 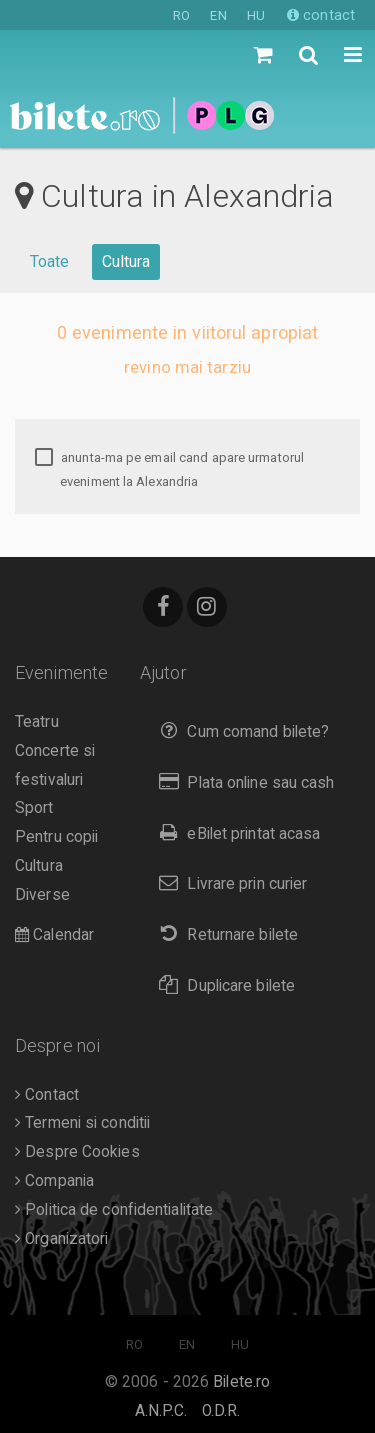 What do you see at coordinates (241, 1382) in the screenshot?
I see `Bilete.ro` at bounding box center [241, 1382].